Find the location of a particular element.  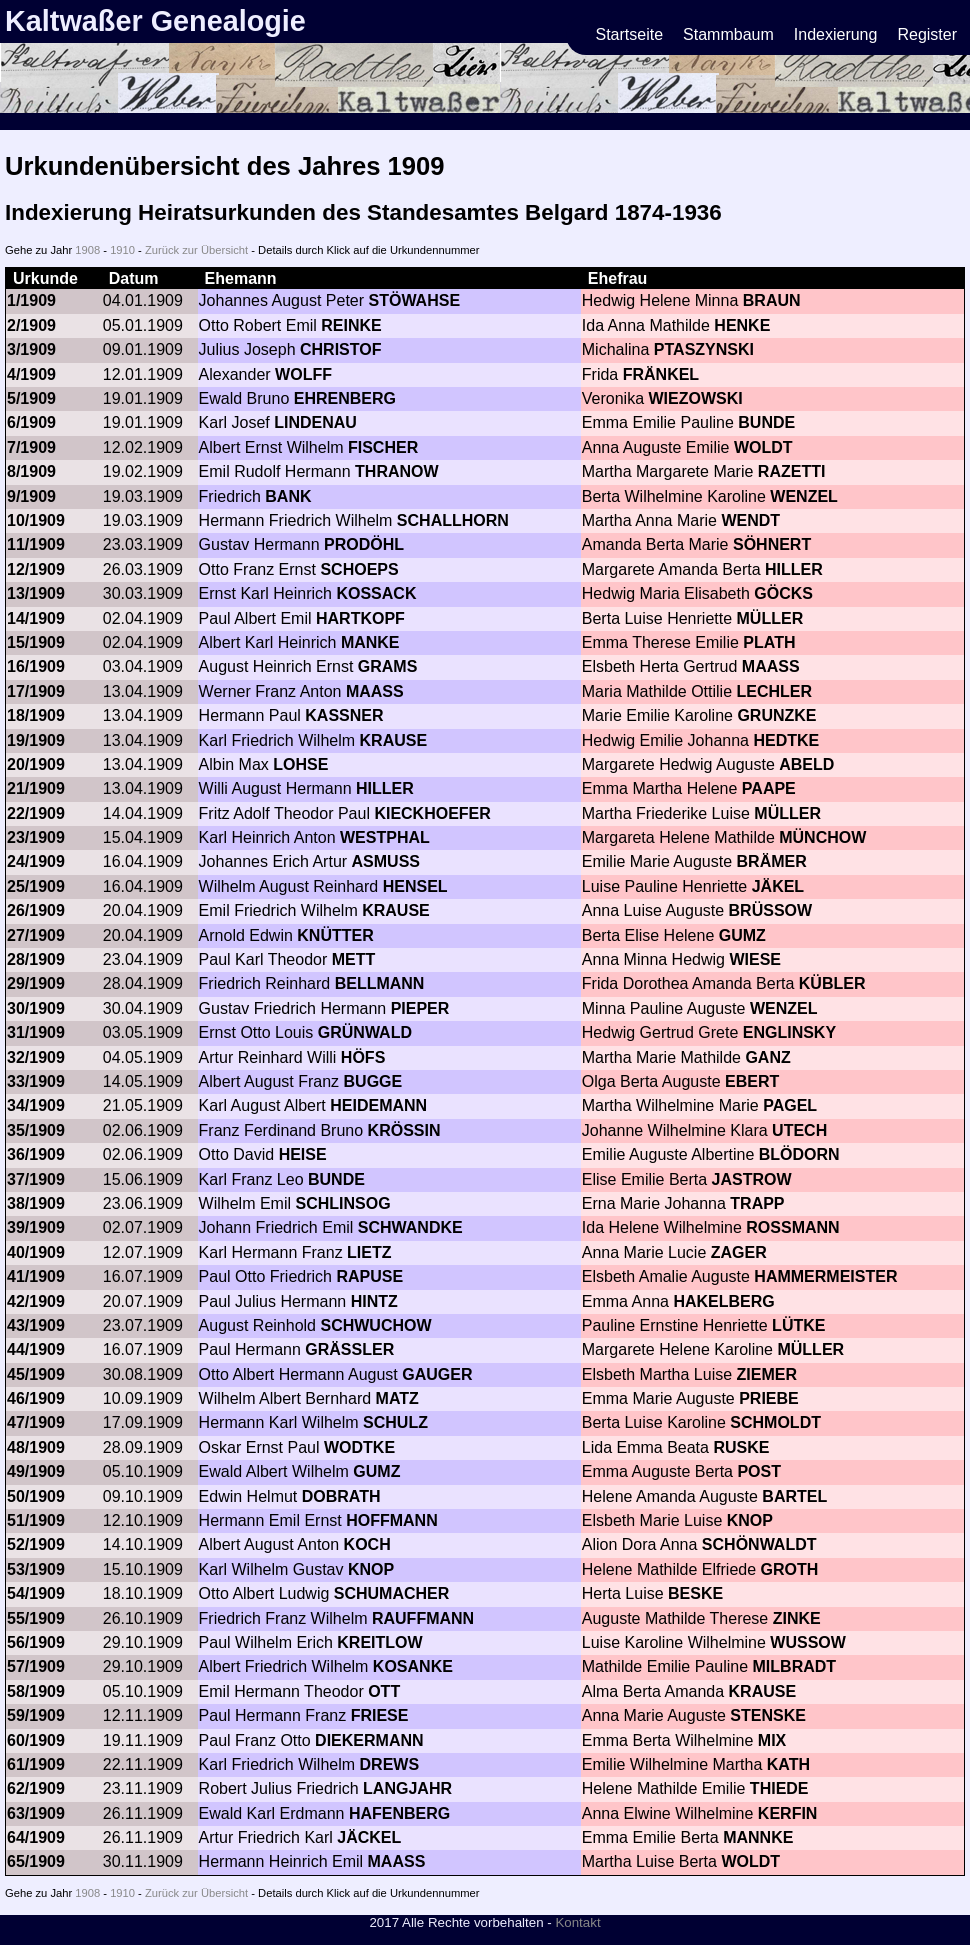

HEISE is located at coordinates (303, 1154).